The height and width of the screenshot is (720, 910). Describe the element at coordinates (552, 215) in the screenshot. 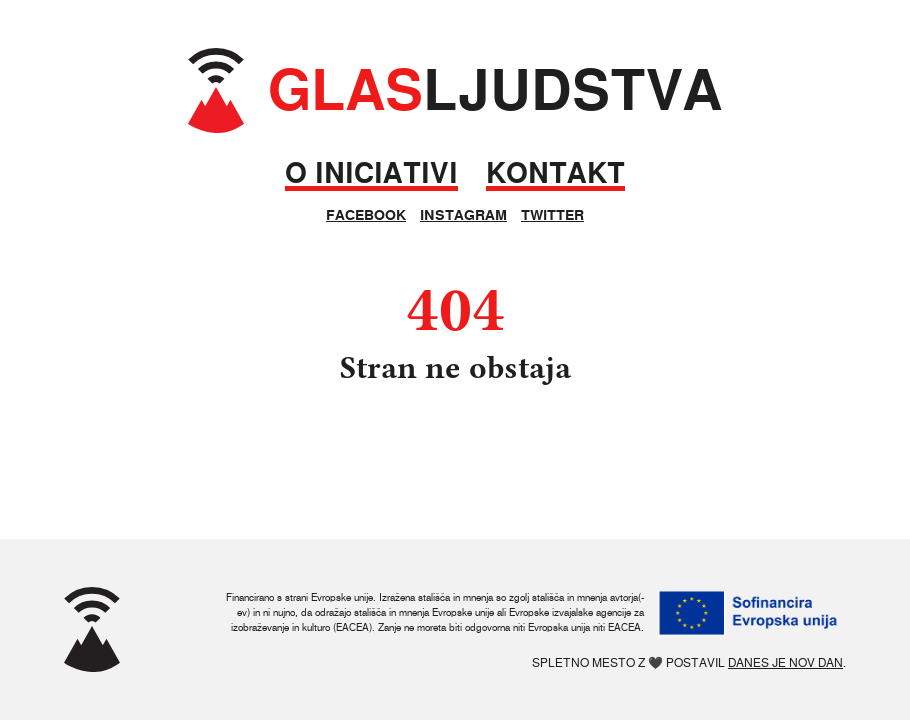

I see `Twitter` at that location.